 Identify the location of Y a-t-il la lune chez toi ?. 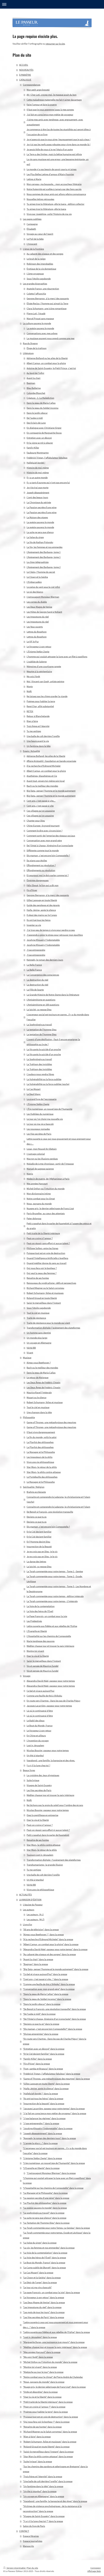
(38, 1765).